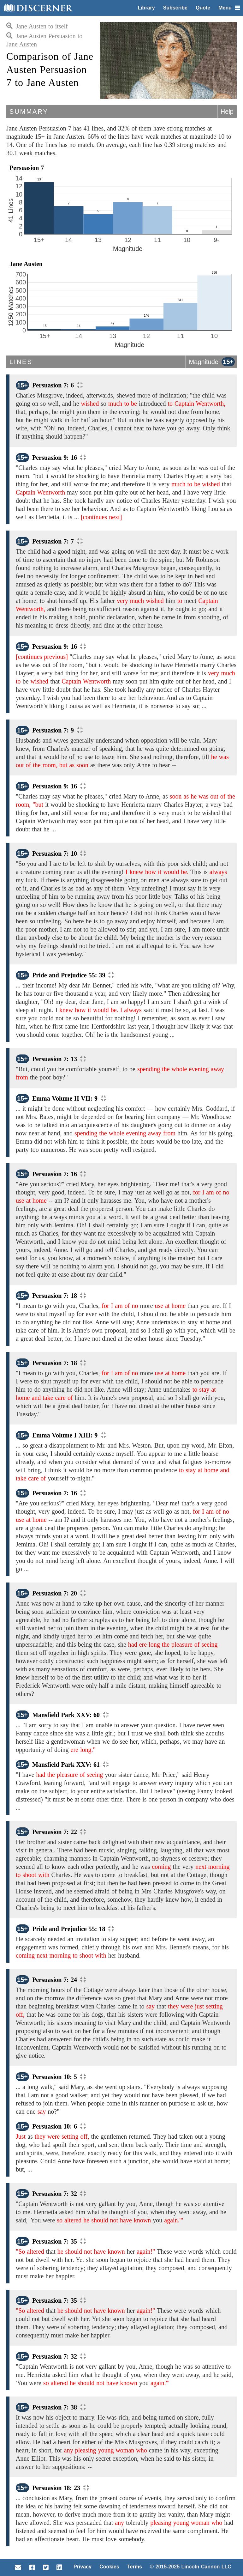  I want to click on Subscribe, so click(175, 7).